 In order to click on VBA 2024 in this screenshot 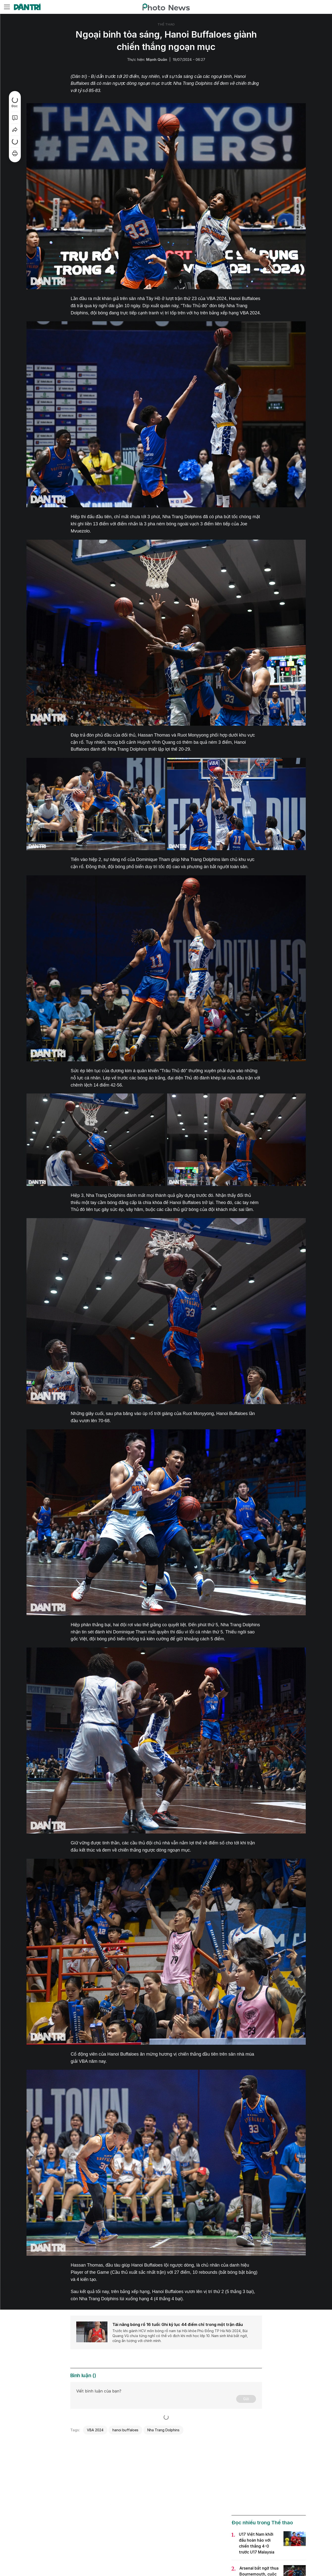, I will do `click(95, 2430)`.